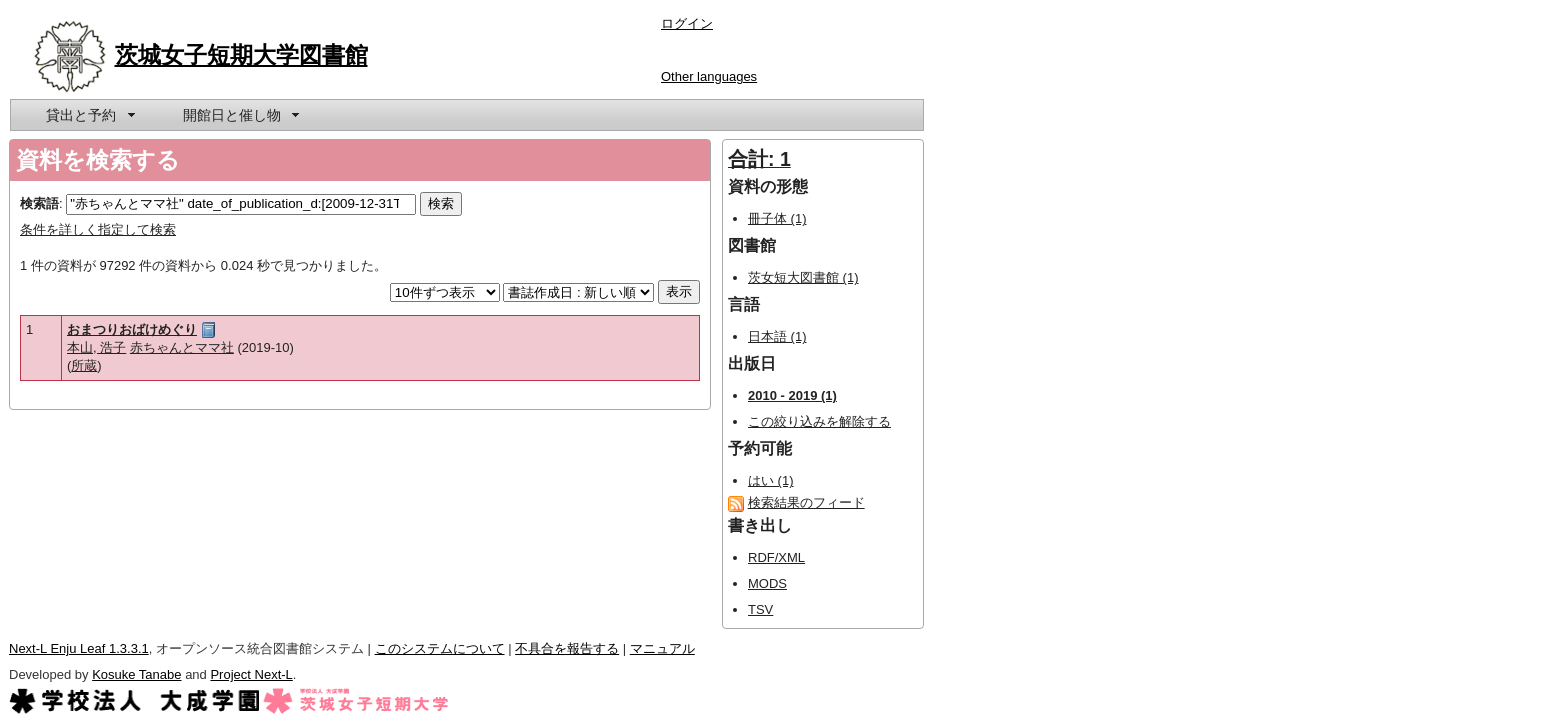 Image resolution: width=1568 pixels, height=726 pixels. Describe the element at coordinates (98, 229) in the screenshot. I see `条件を詳しく指定して検索` at that location.